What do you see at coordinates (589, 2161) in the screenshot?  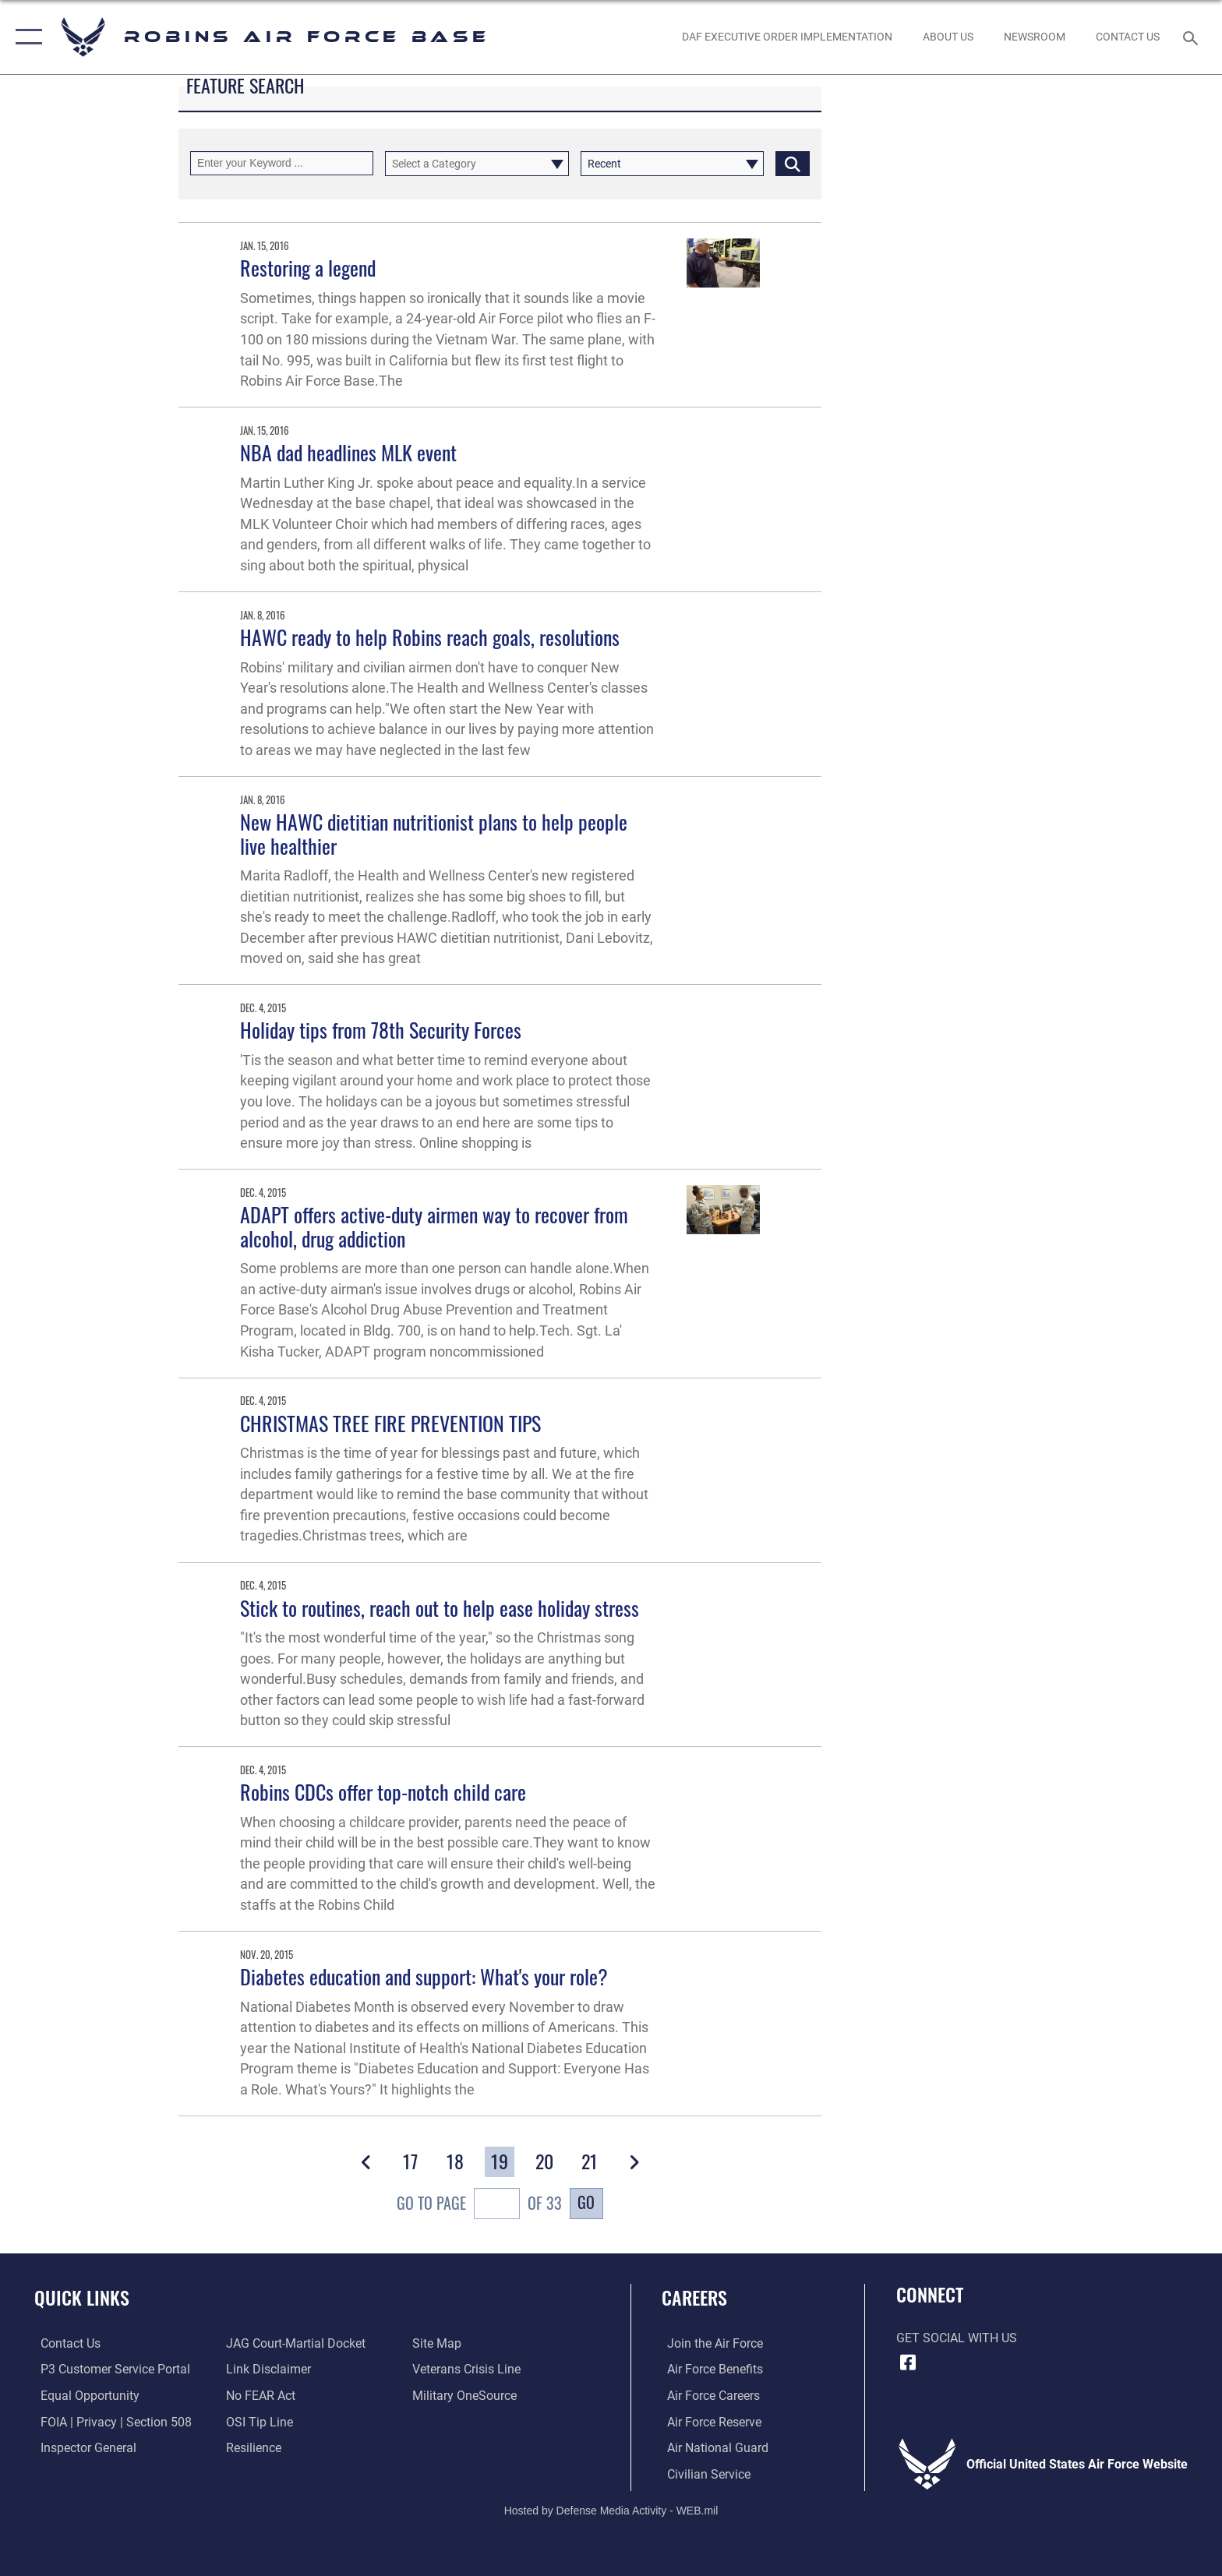 I see `[Go to Page 21]` at bounding box center [589, 2161].